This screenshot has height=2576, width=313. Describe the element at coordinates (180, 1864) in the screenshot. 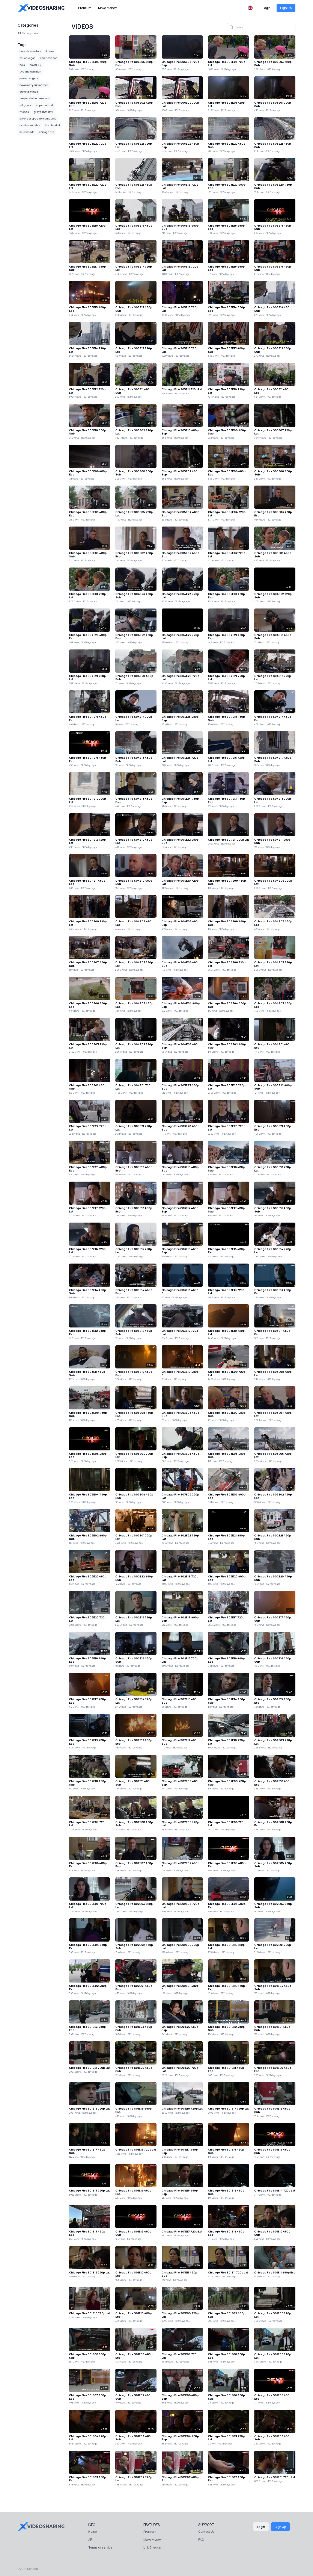

I see `Chicago Fire S02E07 480p Sub` at that location.